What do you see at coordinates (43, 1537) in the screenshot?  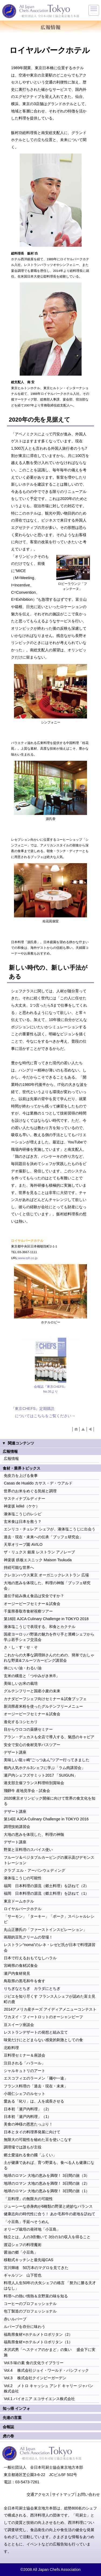 I see `過去・現在・未来への伝承「ブッフェ研究会」` at bounding box center [43, 1537].